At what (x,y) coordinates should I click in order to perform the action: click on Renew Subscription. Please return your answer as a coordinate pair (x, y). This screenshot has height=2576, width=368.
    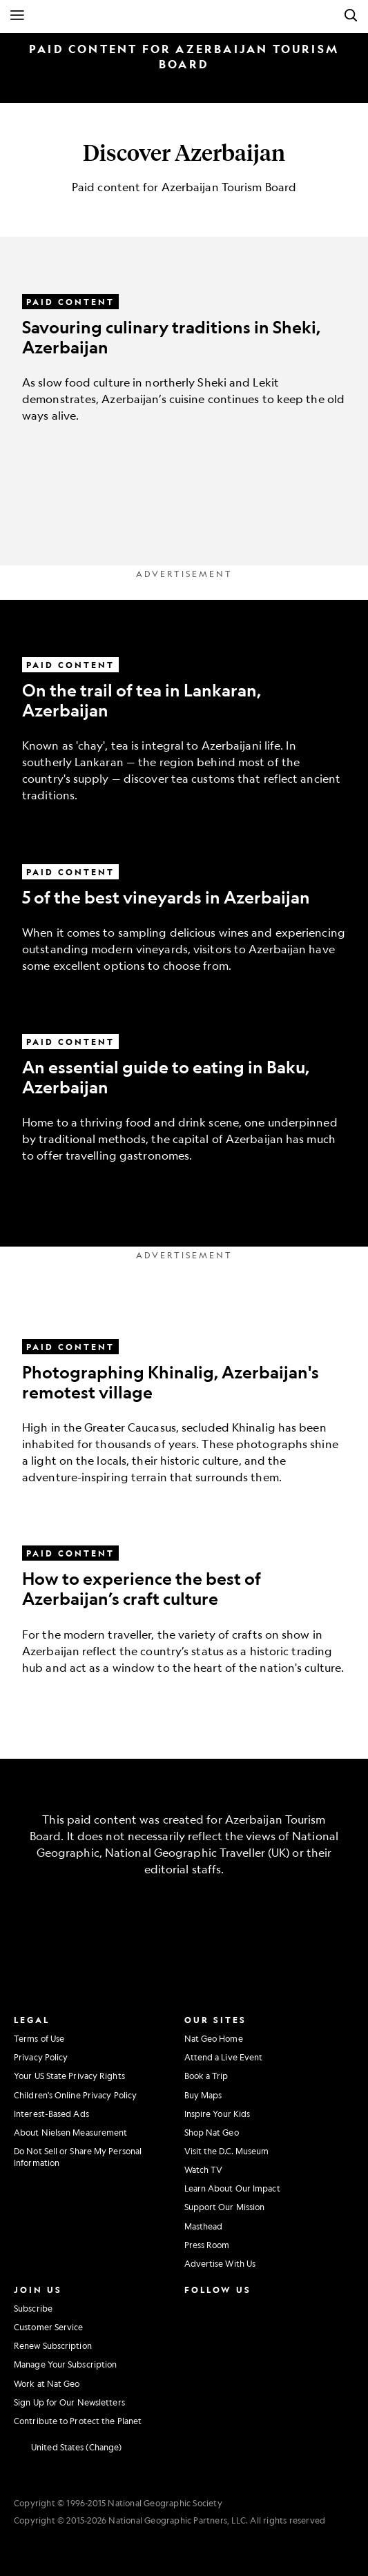
    Looking at the image, I should click on (53, 2345).